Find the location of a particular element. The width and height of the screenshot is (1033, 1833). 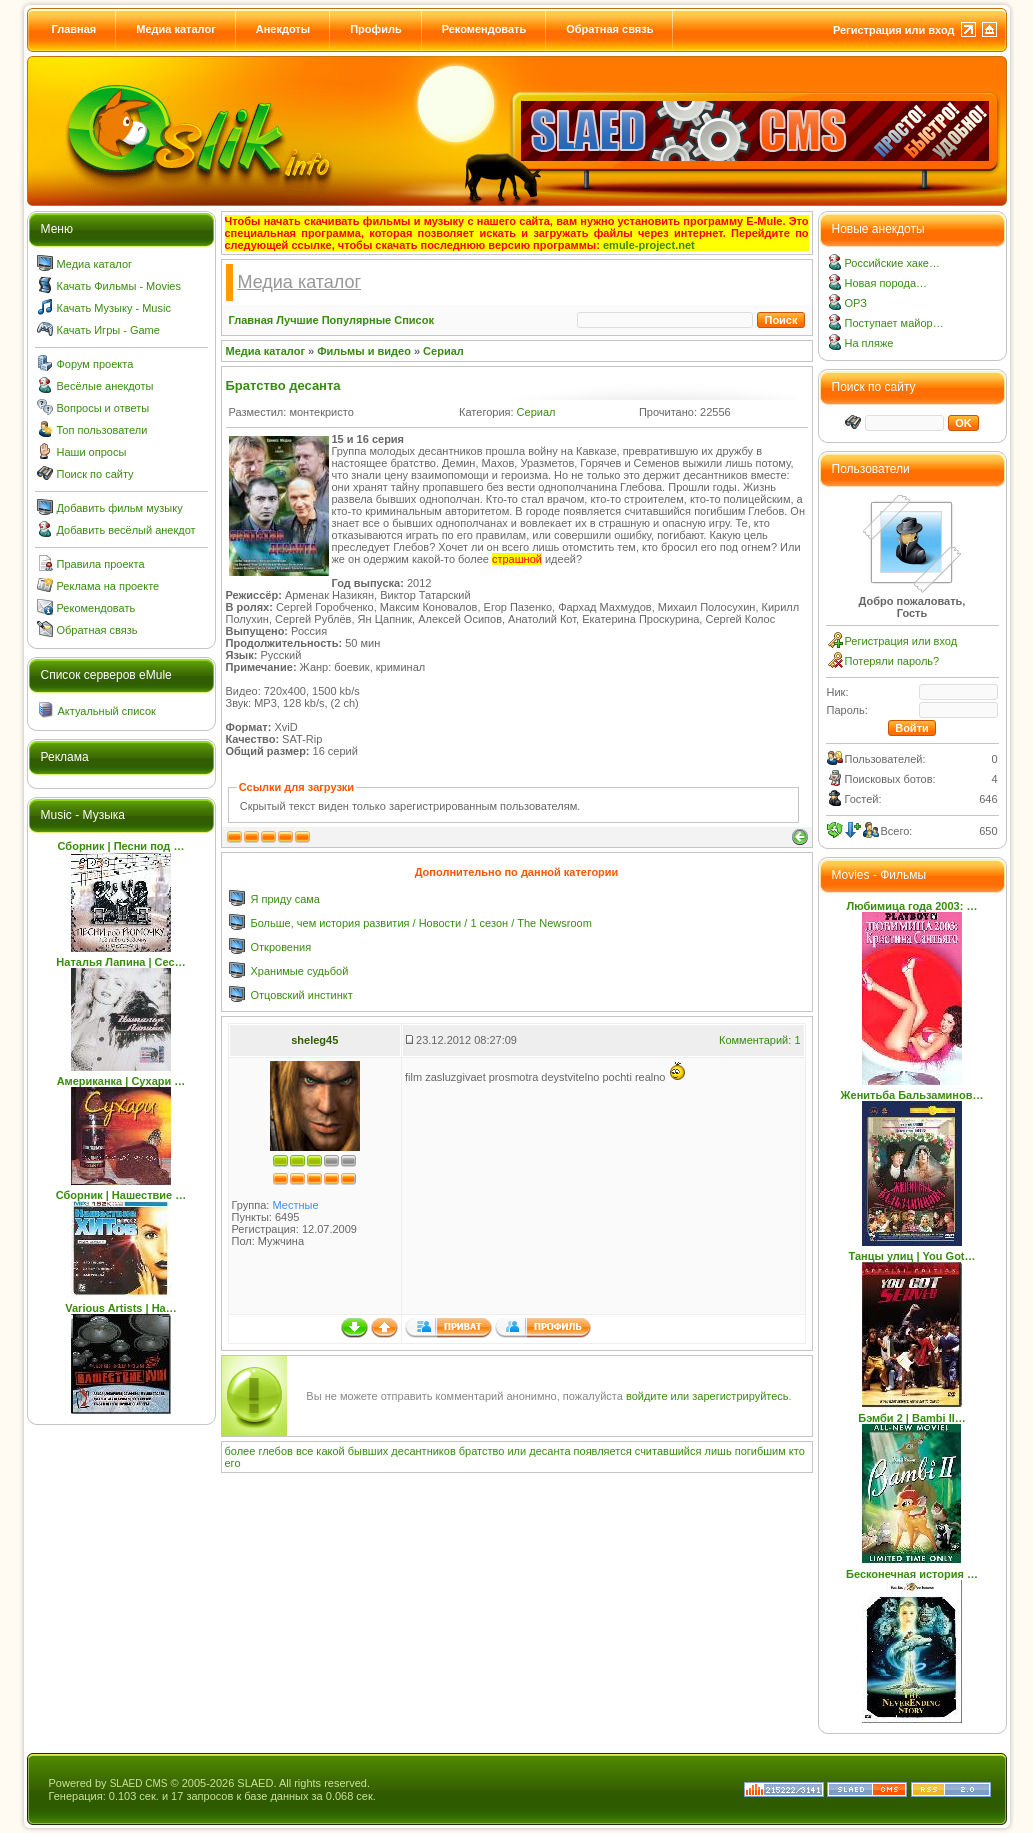

Поступает майор… is located at coordinates (894, 323).